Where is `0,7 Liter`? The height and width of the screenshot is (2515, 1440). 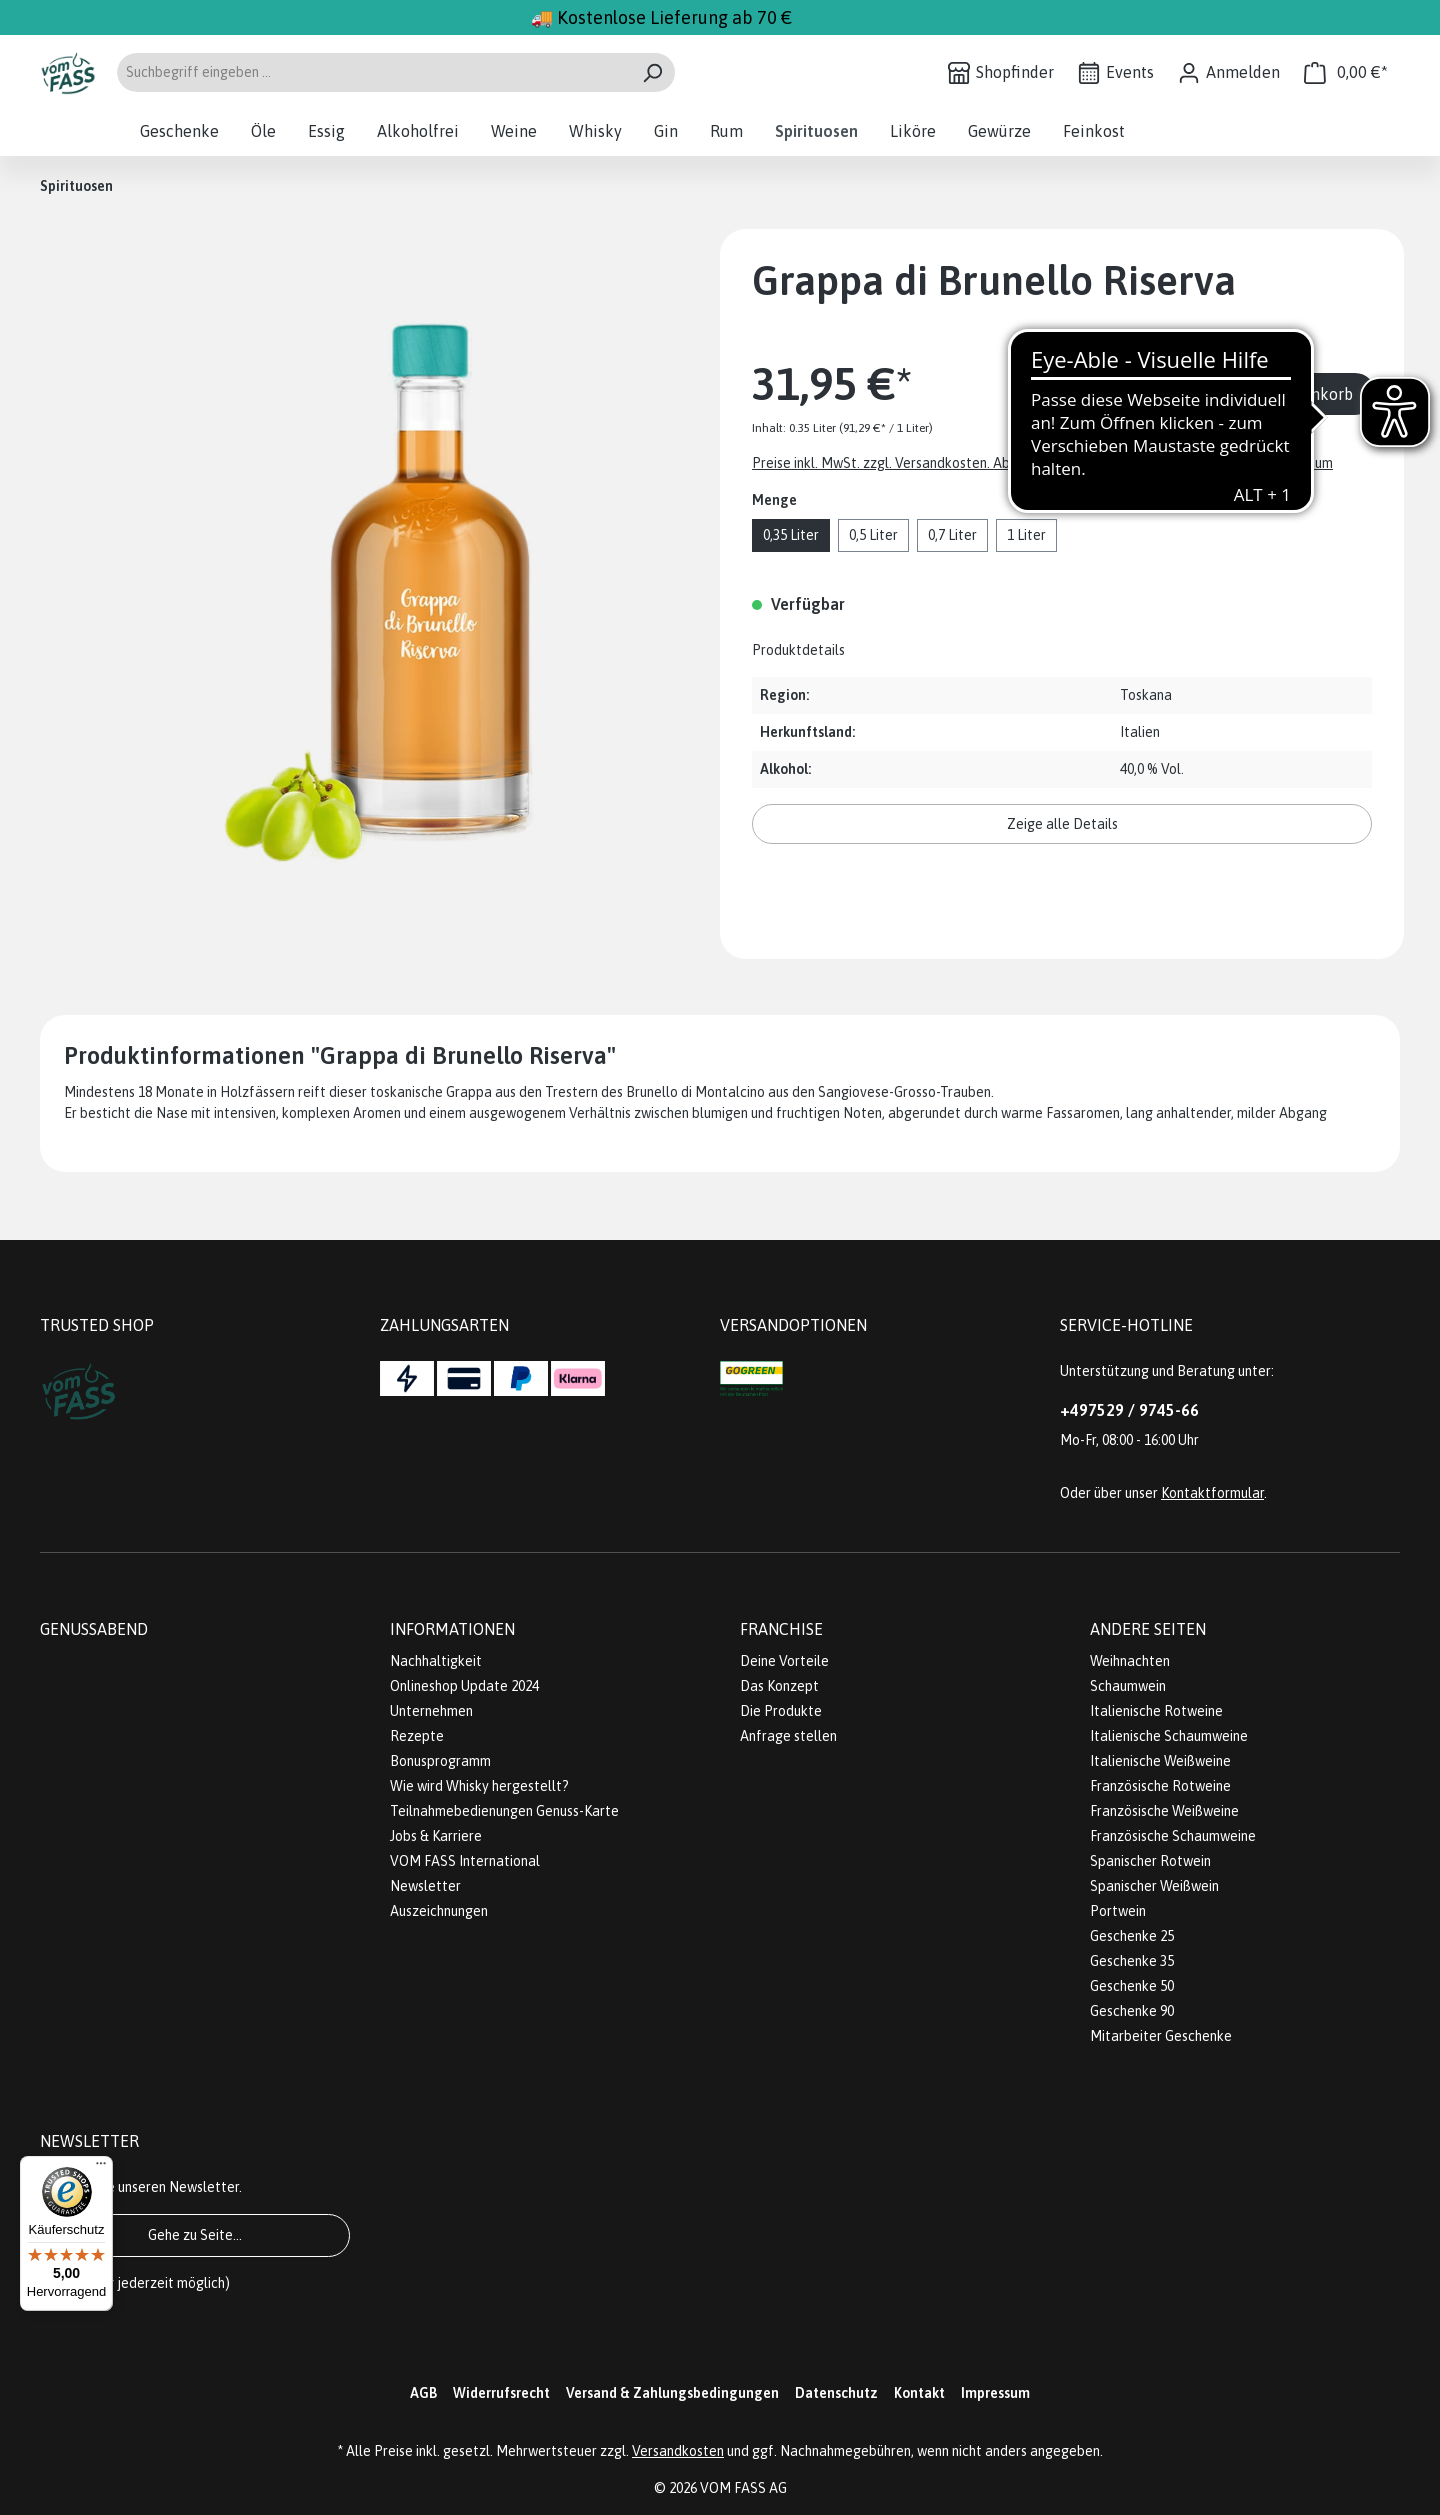
0,7 Liter is located at coordinates (952, 535).